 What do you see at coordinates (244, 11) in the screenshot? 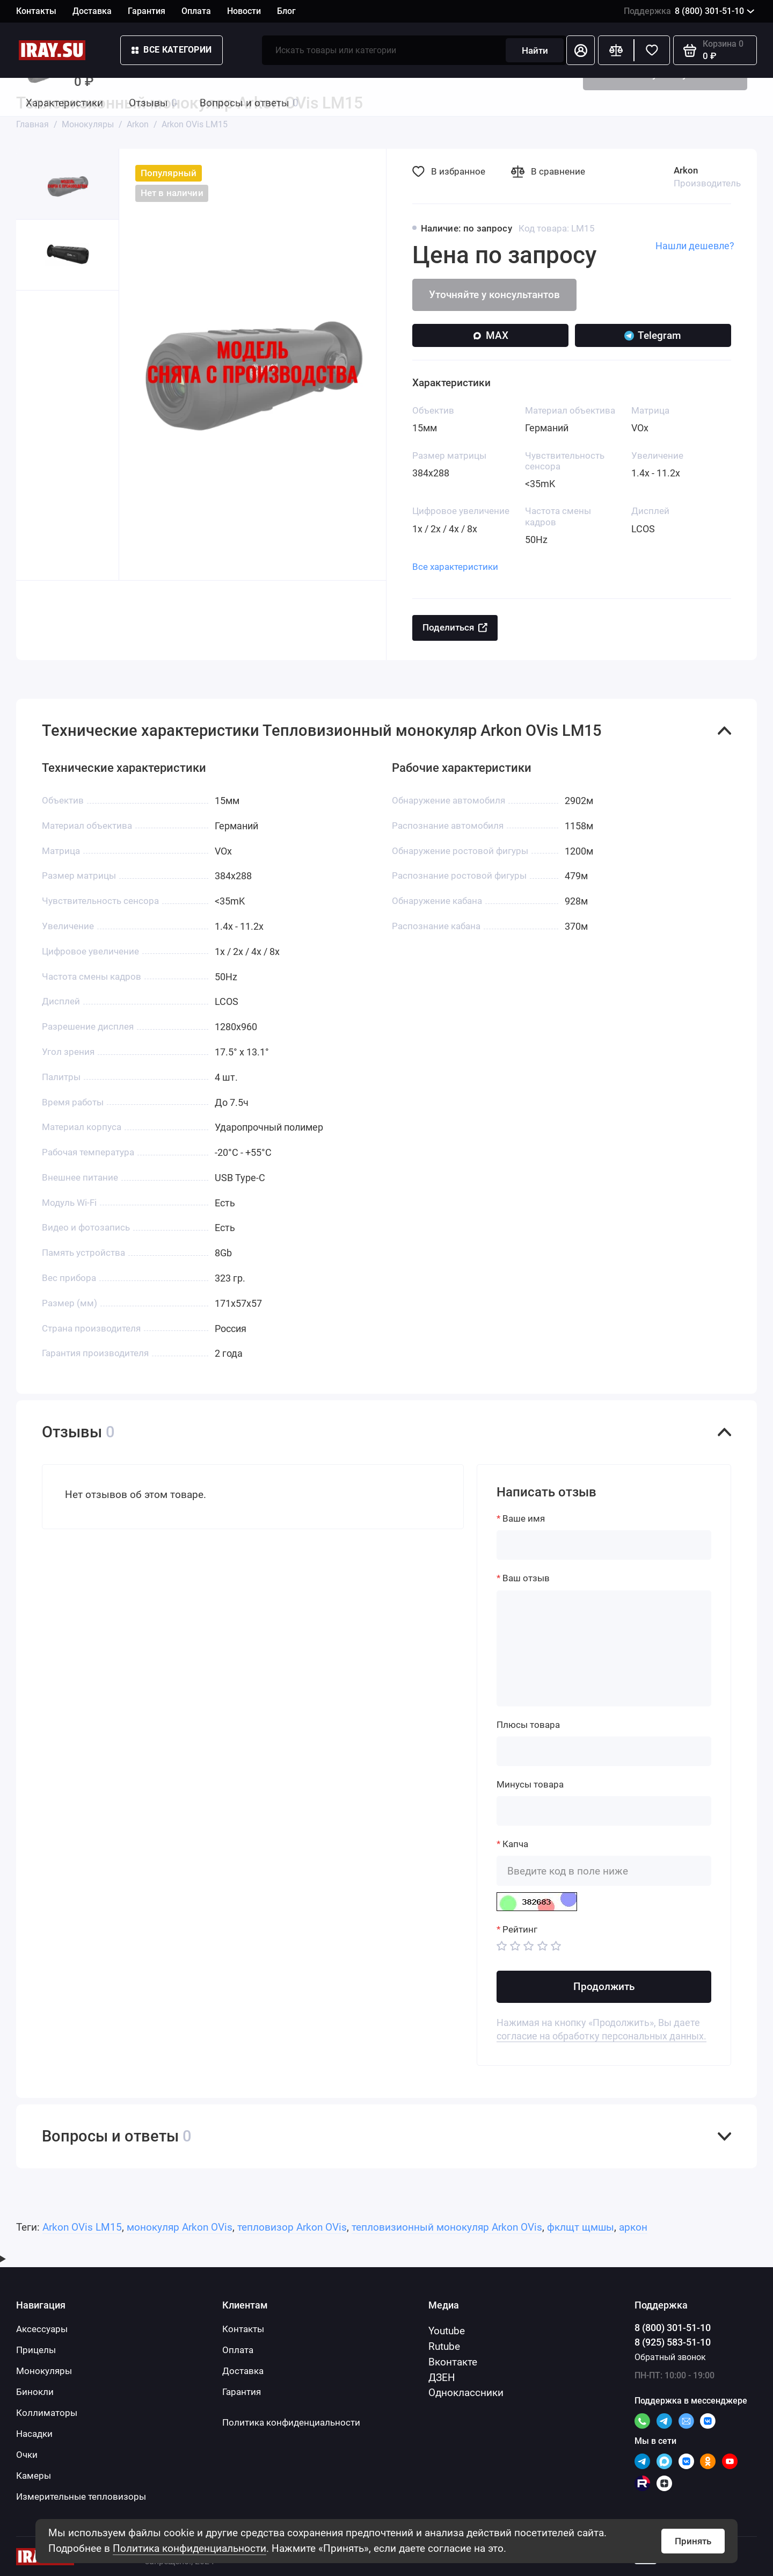
I see `Новости` at bounding box center [244, 11].